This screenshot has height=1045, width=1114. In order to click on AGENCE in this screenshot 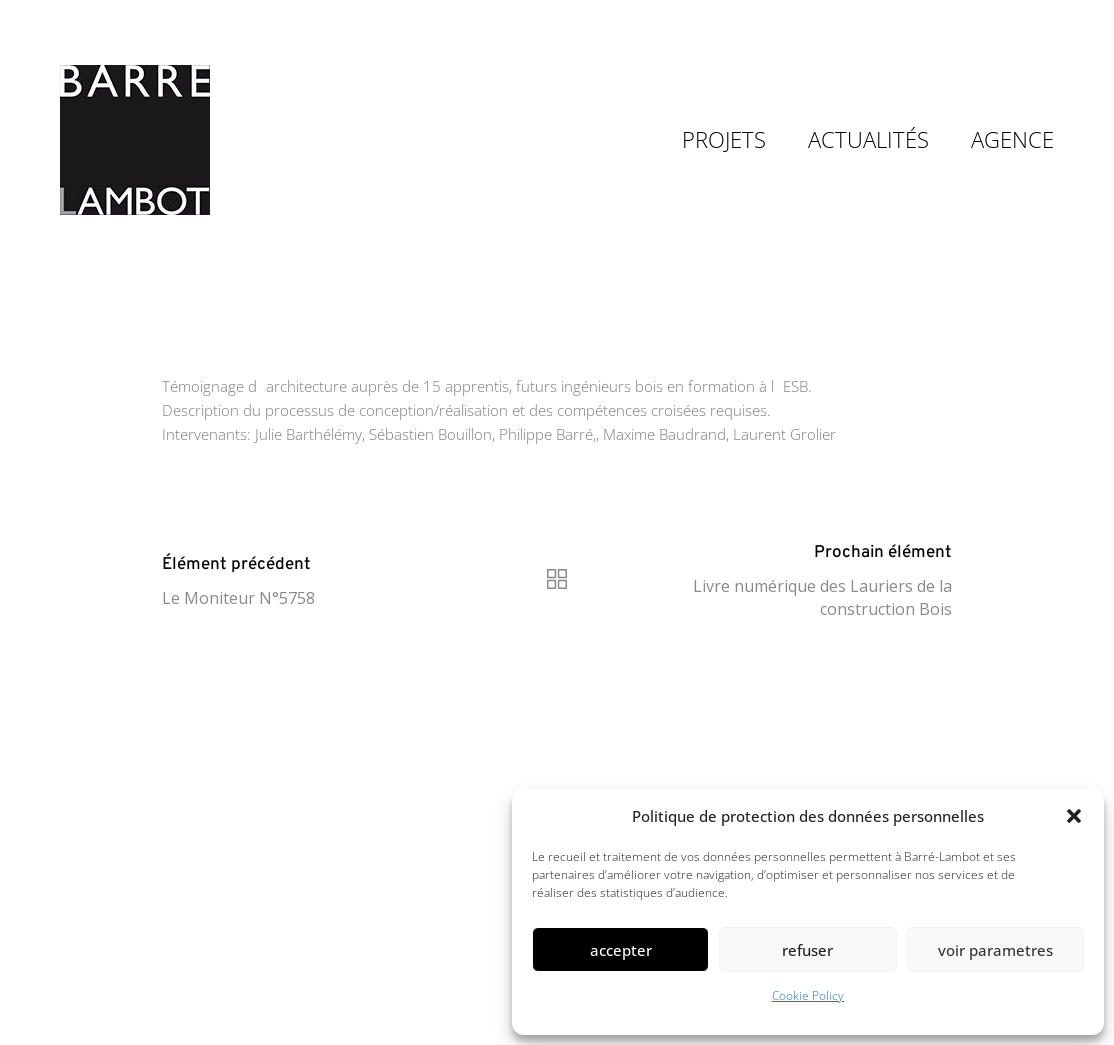, I will do `click(1012, 139)`.